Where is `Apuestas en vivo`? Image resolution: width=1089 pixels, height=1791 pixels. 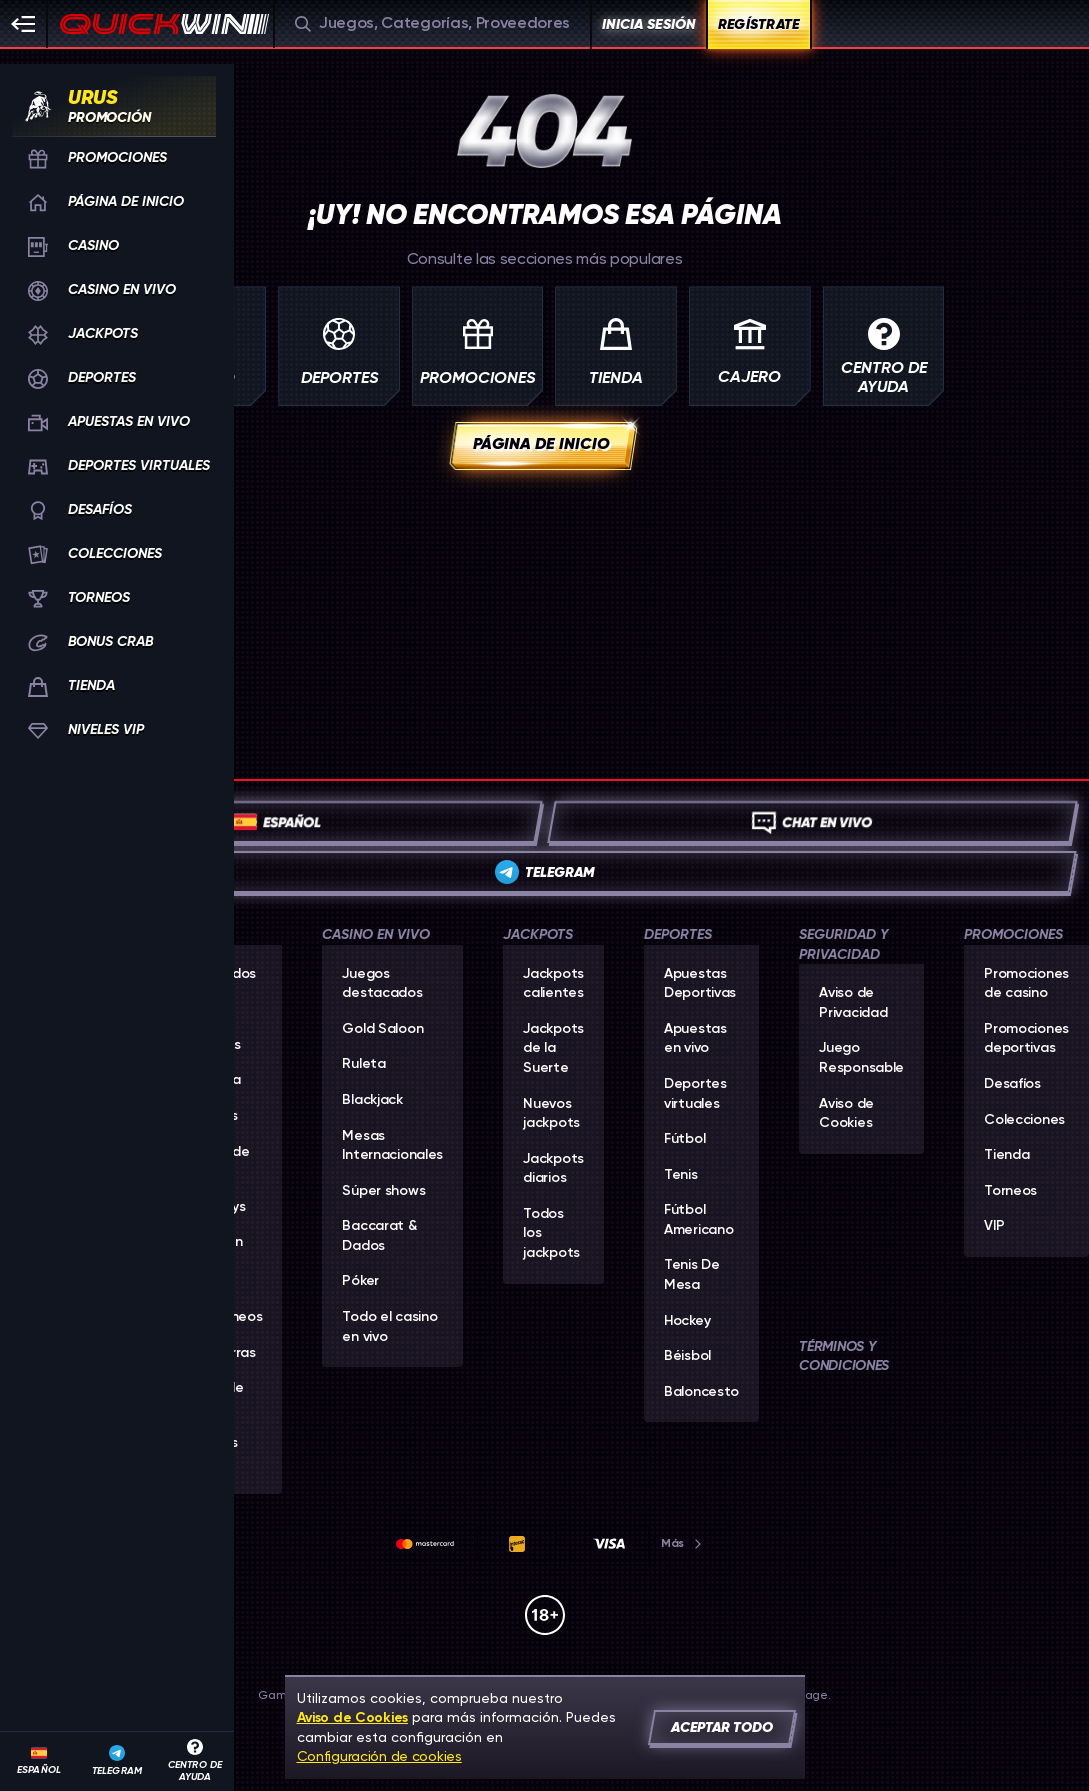
Apuestas en vivo is located at coordinates (695, 1039).